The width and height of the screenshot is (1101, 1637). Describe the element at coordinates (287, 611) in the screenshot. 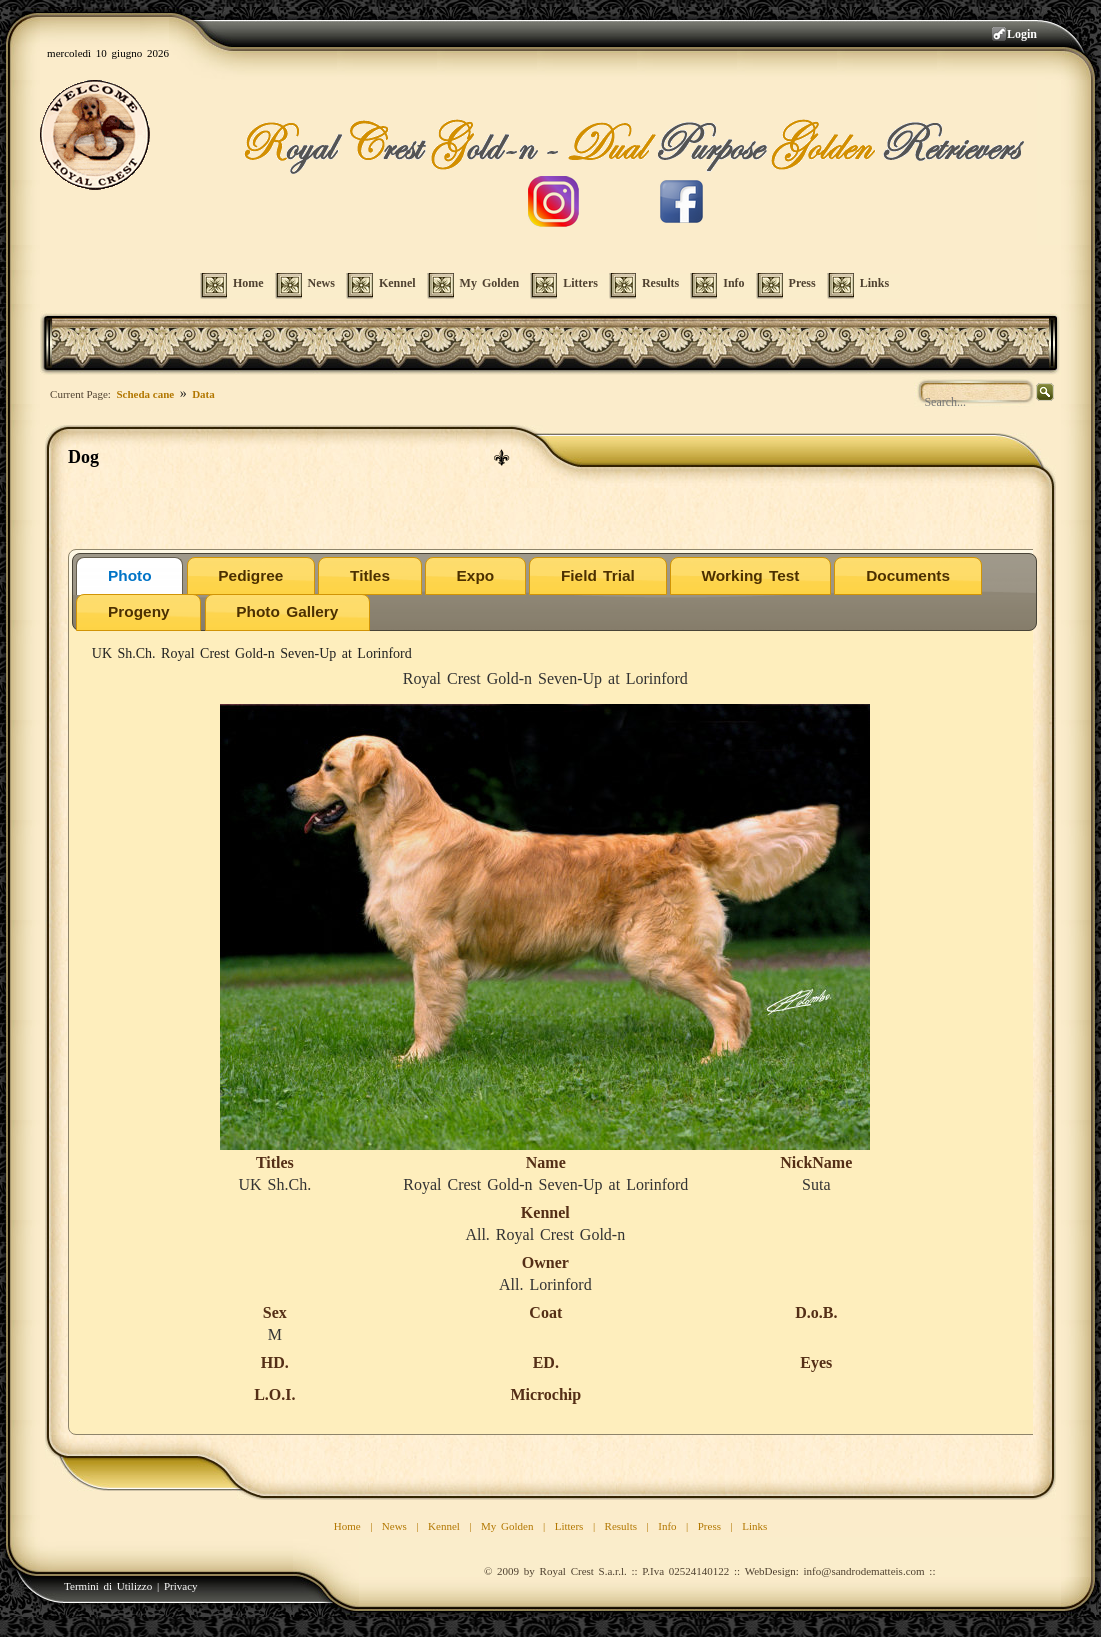

I see `Photo Gallery [presentation]` at that location.